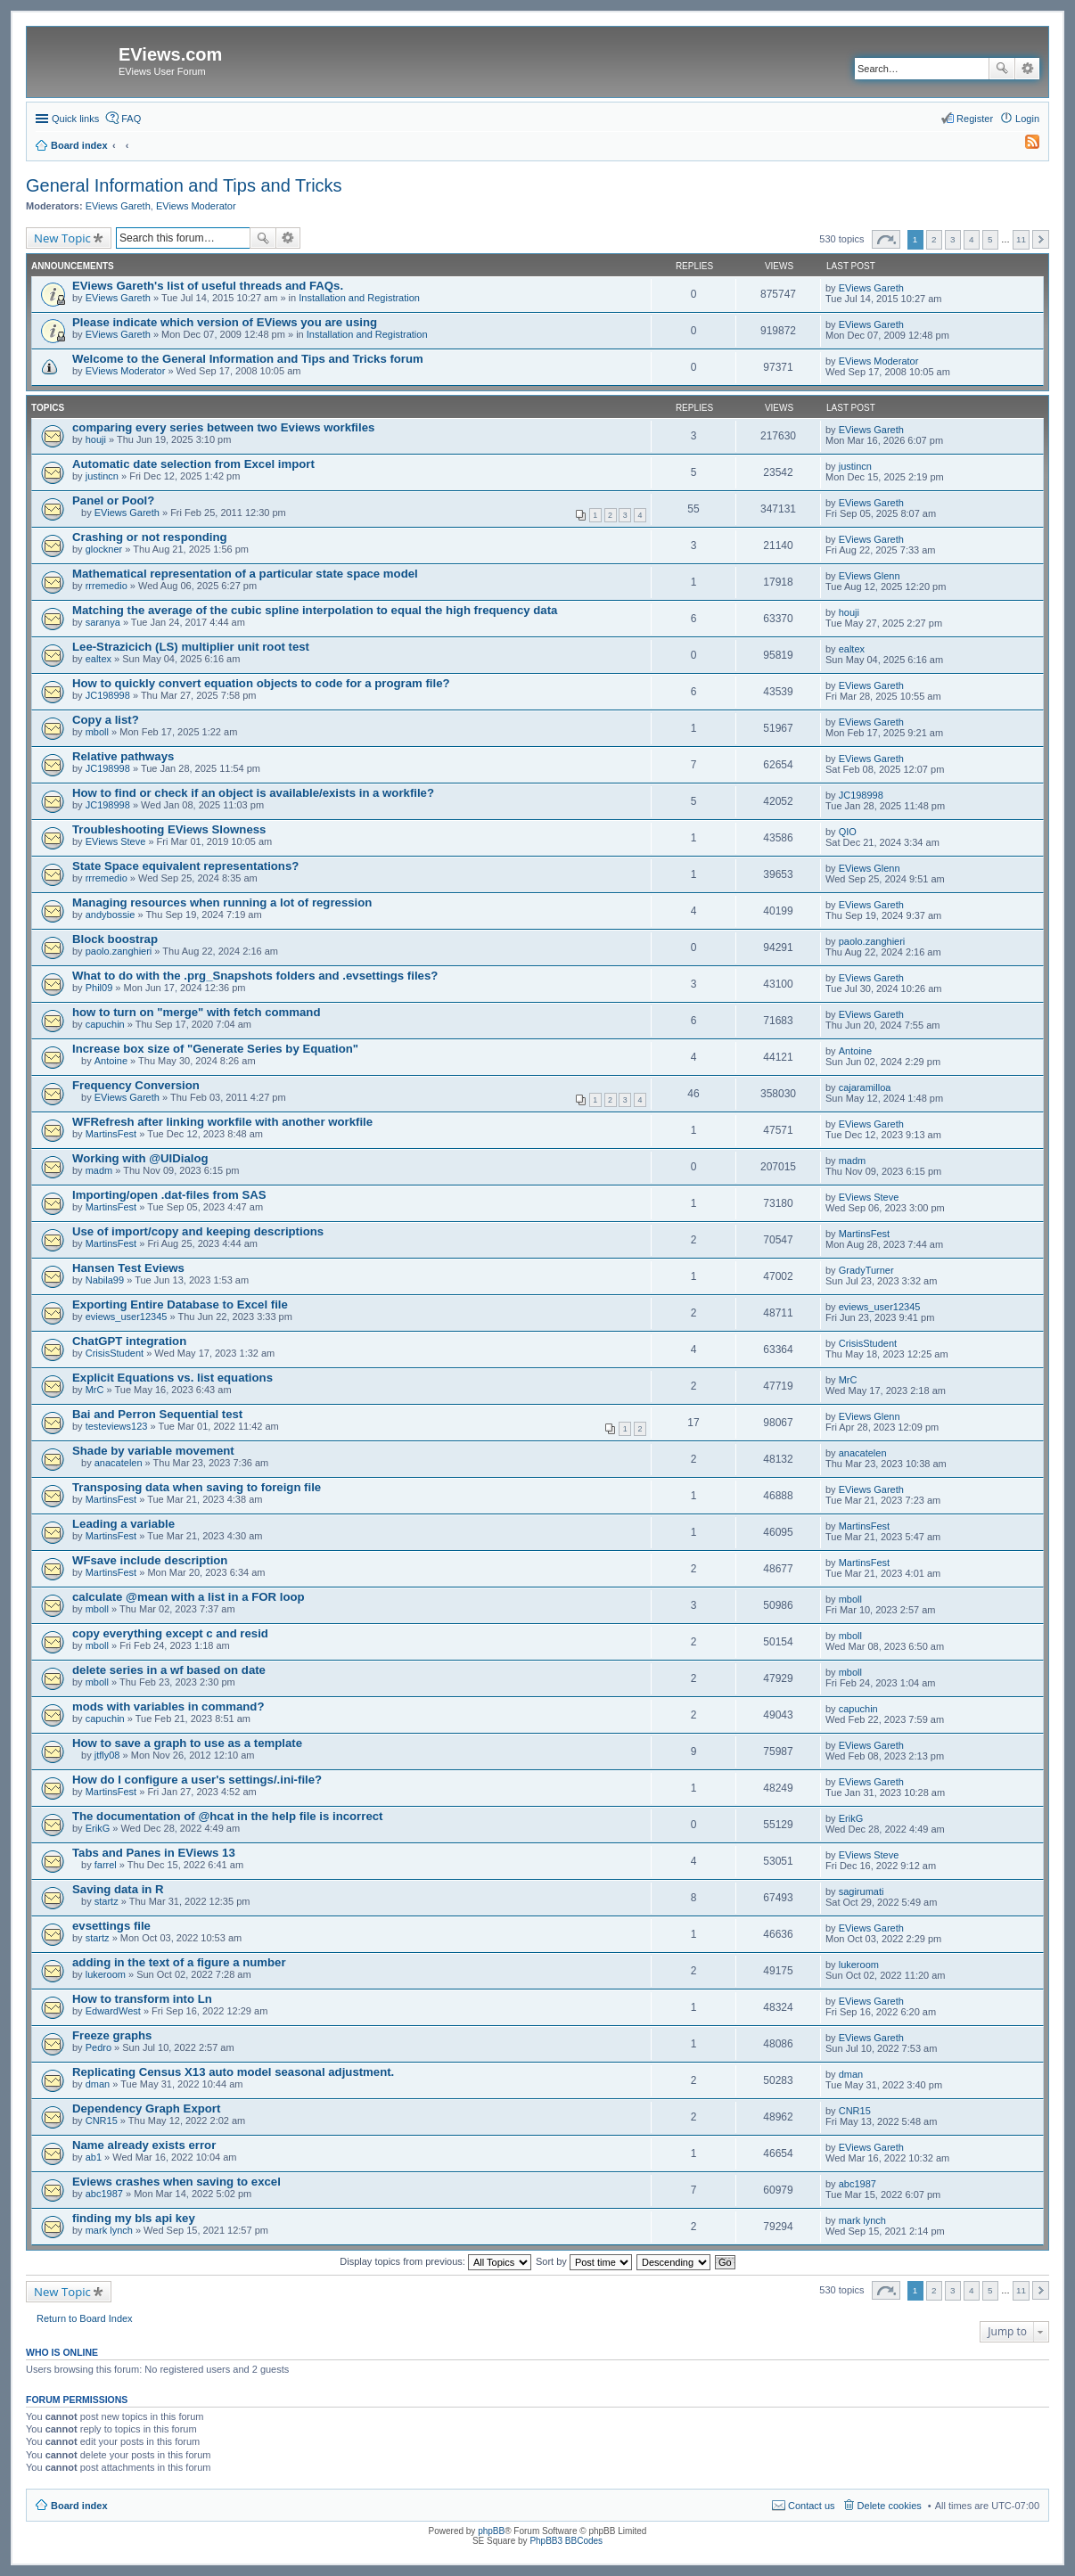 The image size is (1075, 2576). What do you see at coordinates (110, 1060) in the screenshot?
I see `Antoine` at bounding box center [110, 1060].